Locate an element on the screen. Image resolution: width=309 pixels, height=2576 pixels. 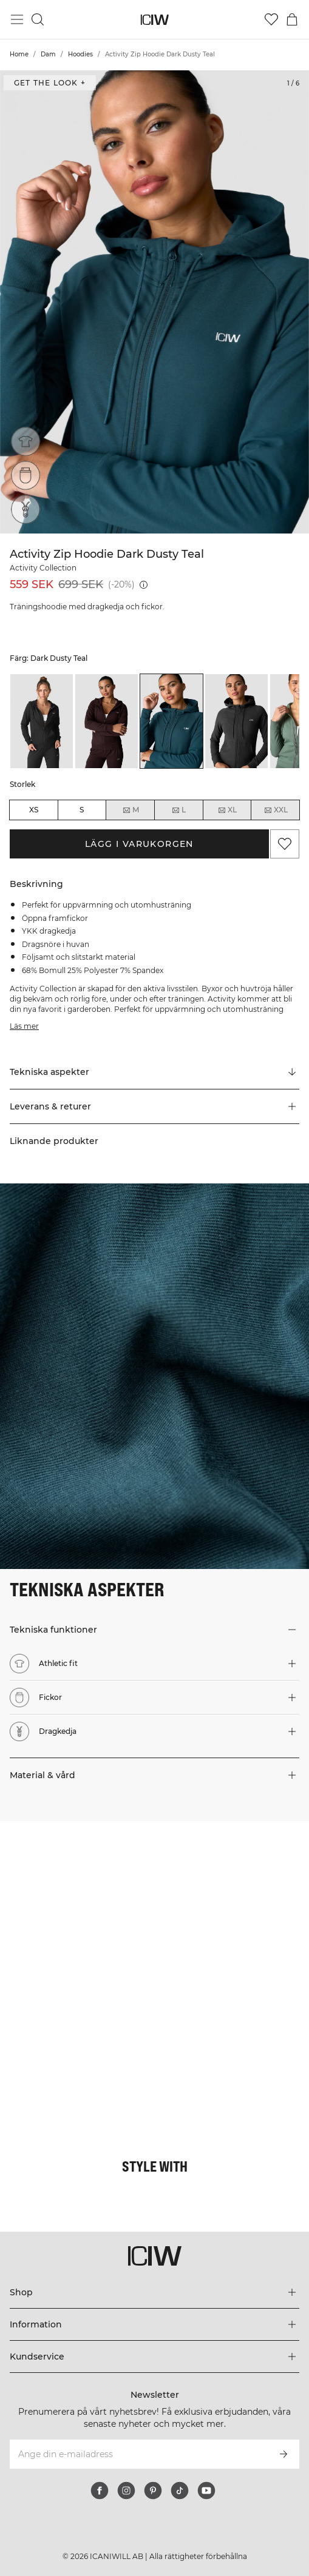
[Öppna sök] is located at coordinates (37, 19).